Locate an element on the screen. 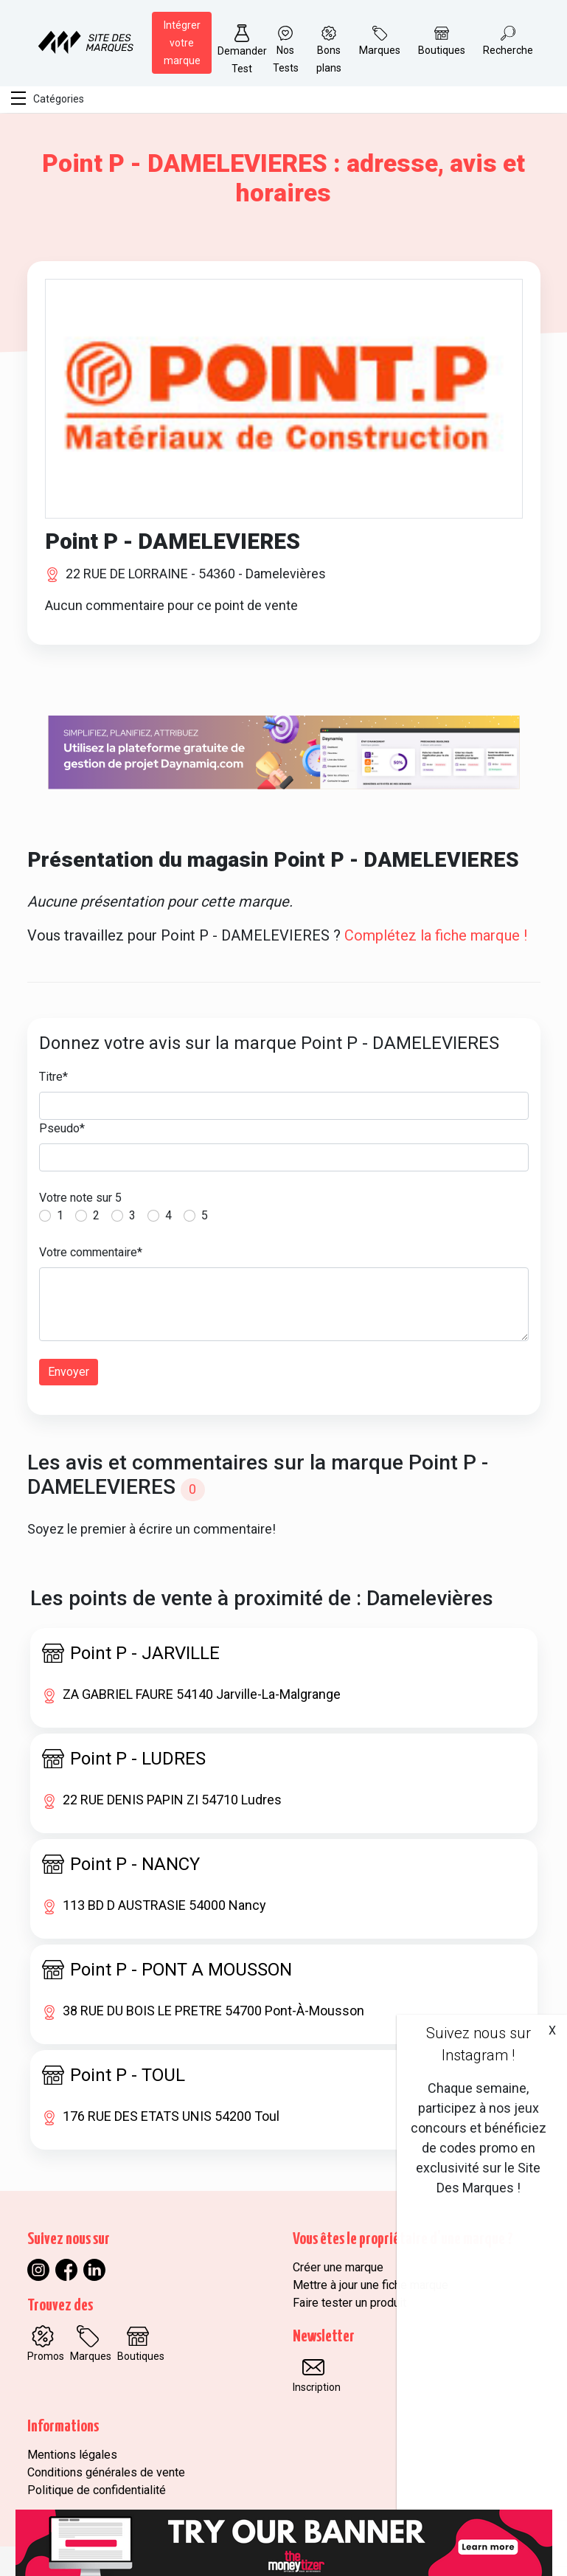 The width and height of the screenshot is (567, 2576). Titre* is located at coordinates (53, 1077).